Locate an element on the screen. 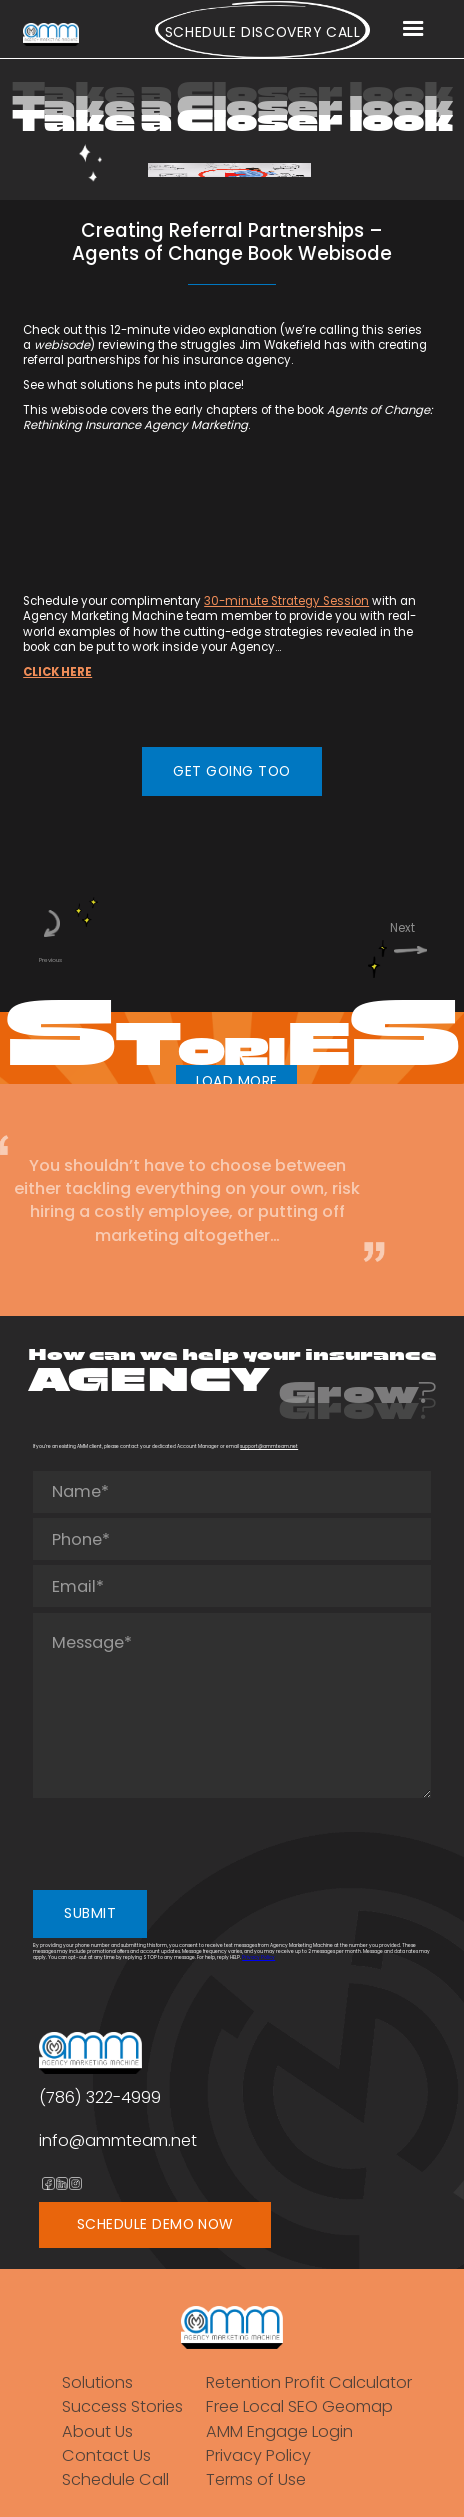 Image resolution: width=464 pixels, height=2517 pixels. Contact Us is located at coordinates (106, 2455).